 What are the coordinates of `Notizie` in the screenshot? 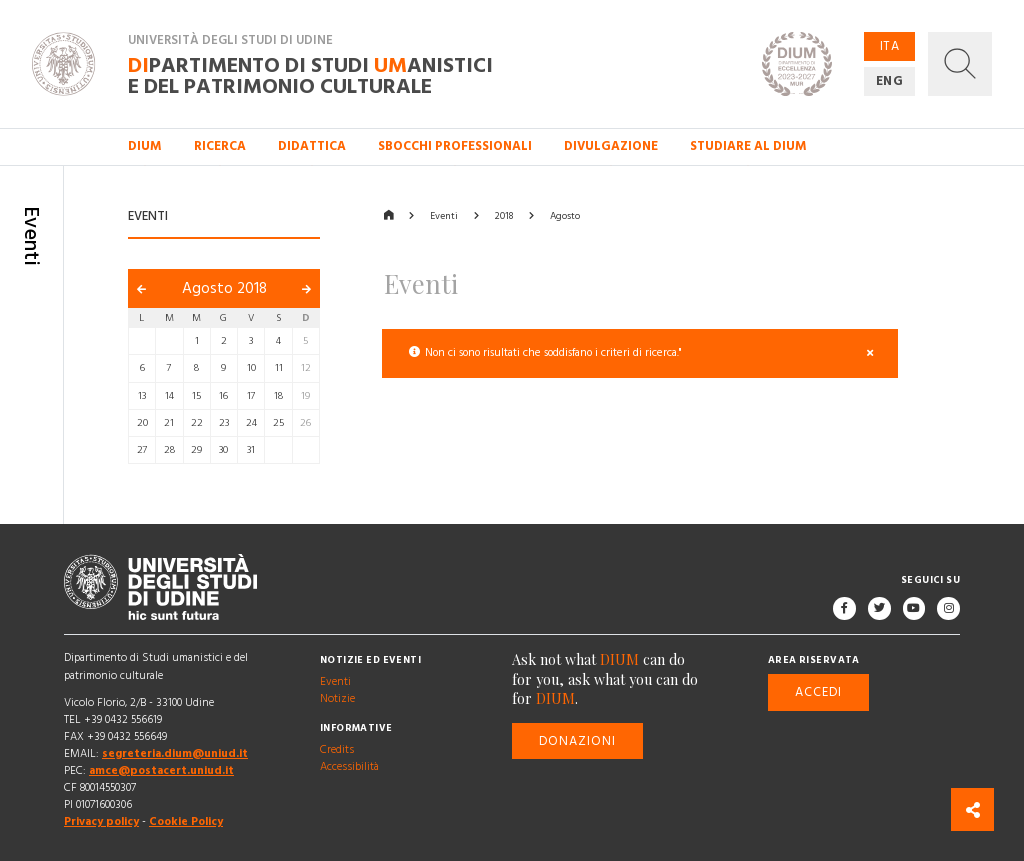 It's located at (337, 700).